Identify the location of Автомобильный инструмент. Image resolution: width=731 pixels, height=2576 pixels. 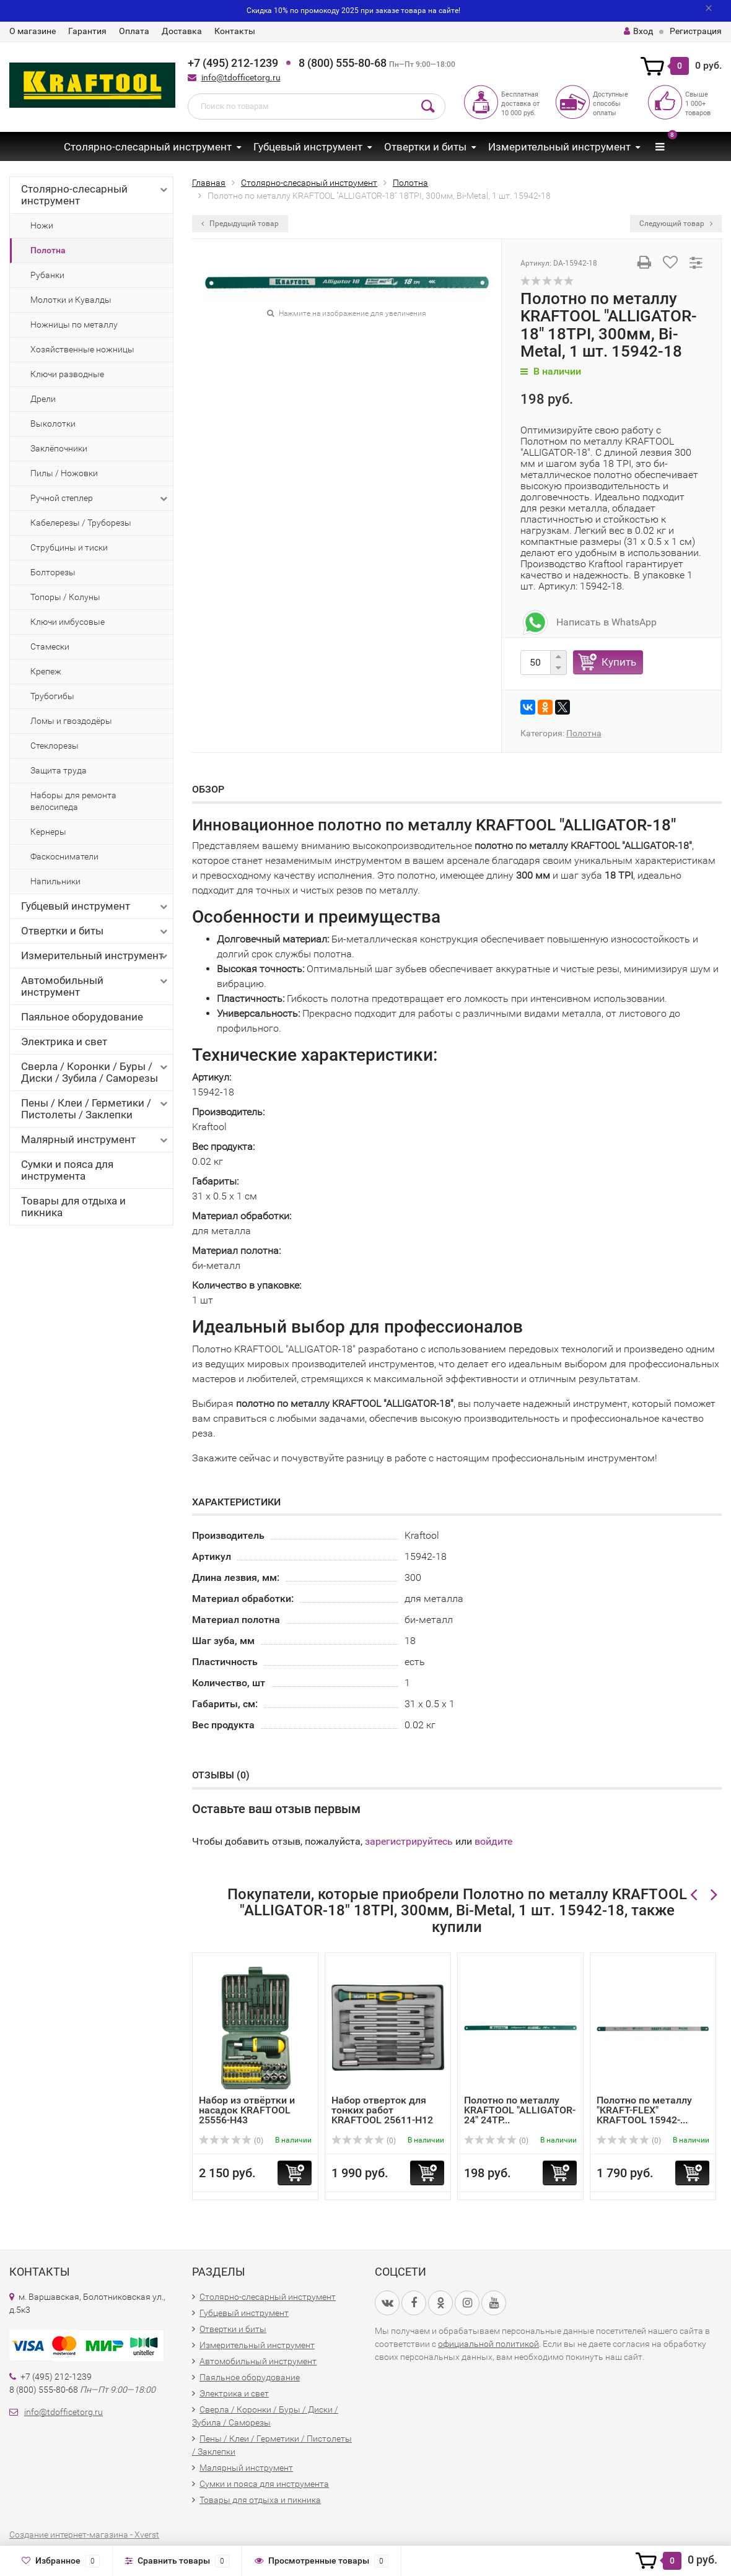
(95, 986).